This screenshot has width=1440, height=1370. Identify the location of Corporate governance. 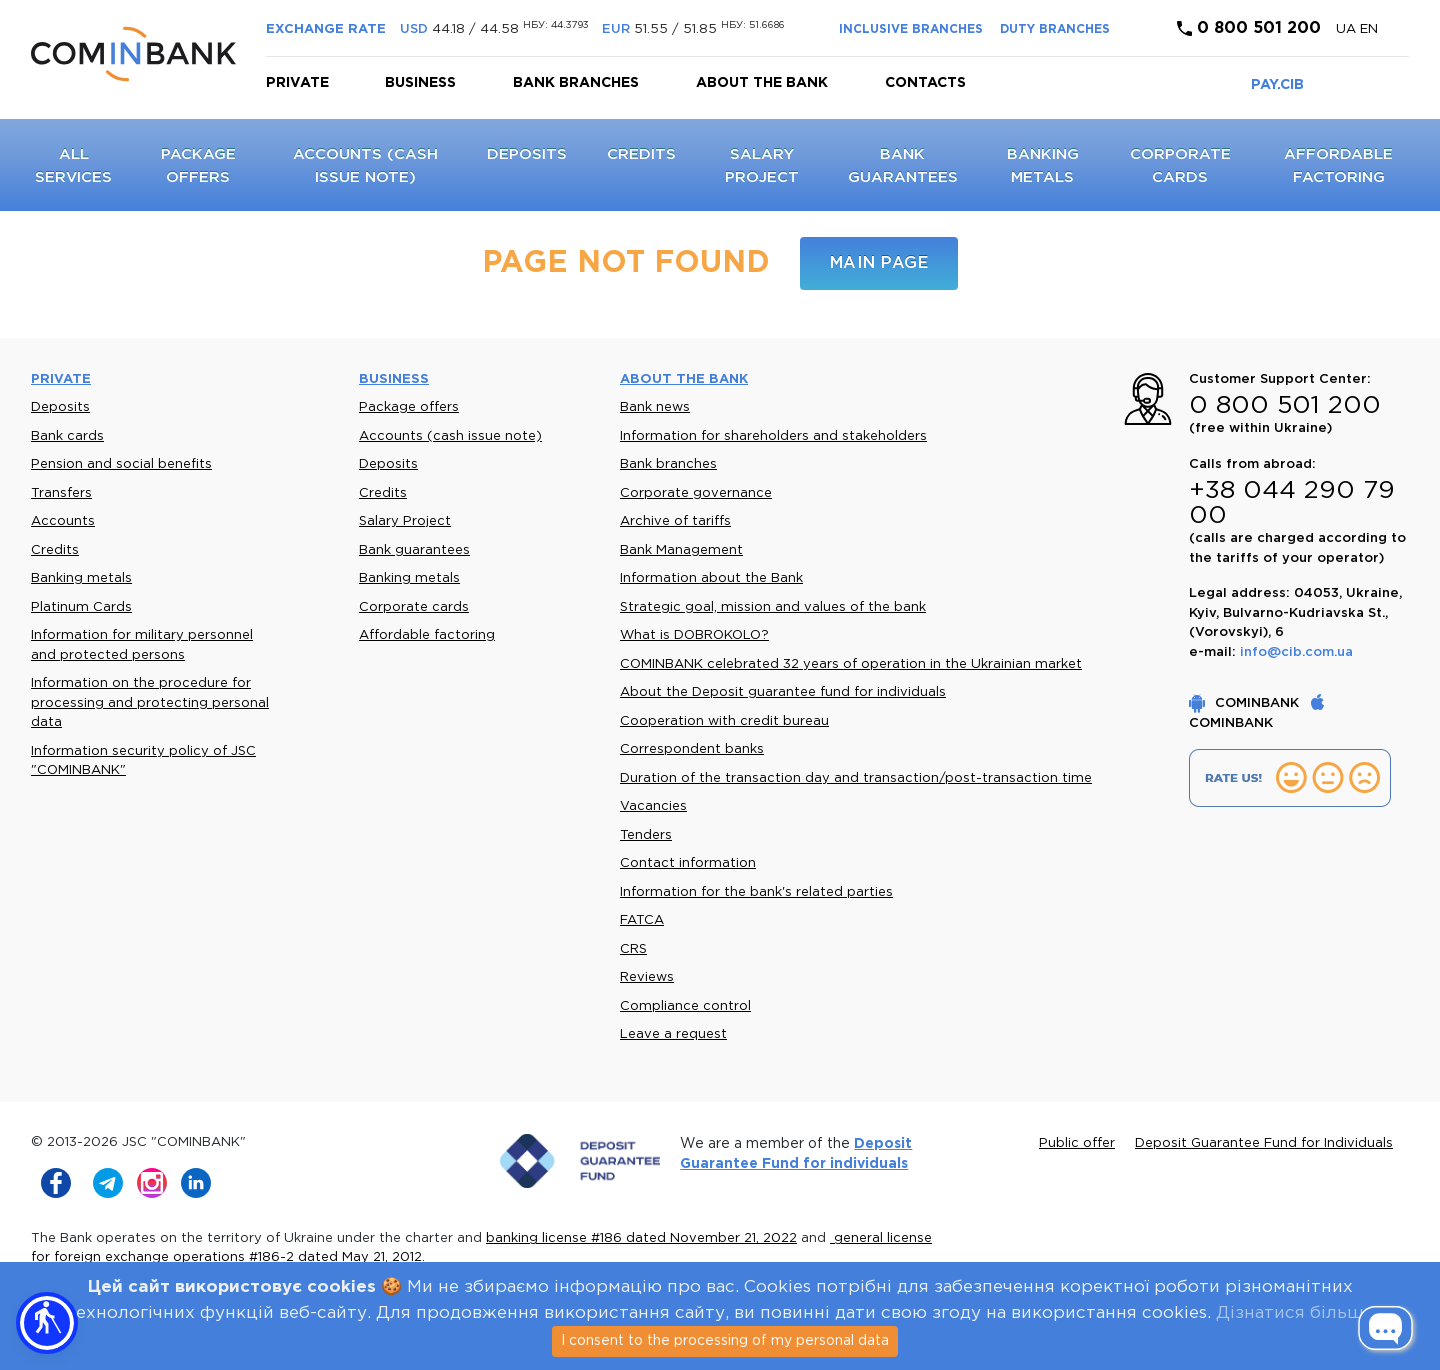
(696, 493).